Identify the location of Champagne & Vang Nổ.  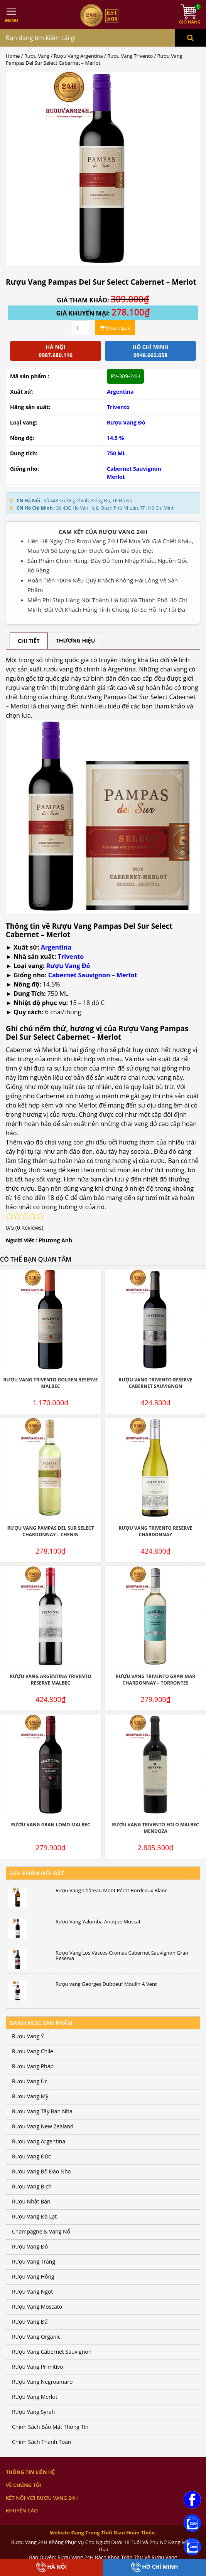
(41, 2231).